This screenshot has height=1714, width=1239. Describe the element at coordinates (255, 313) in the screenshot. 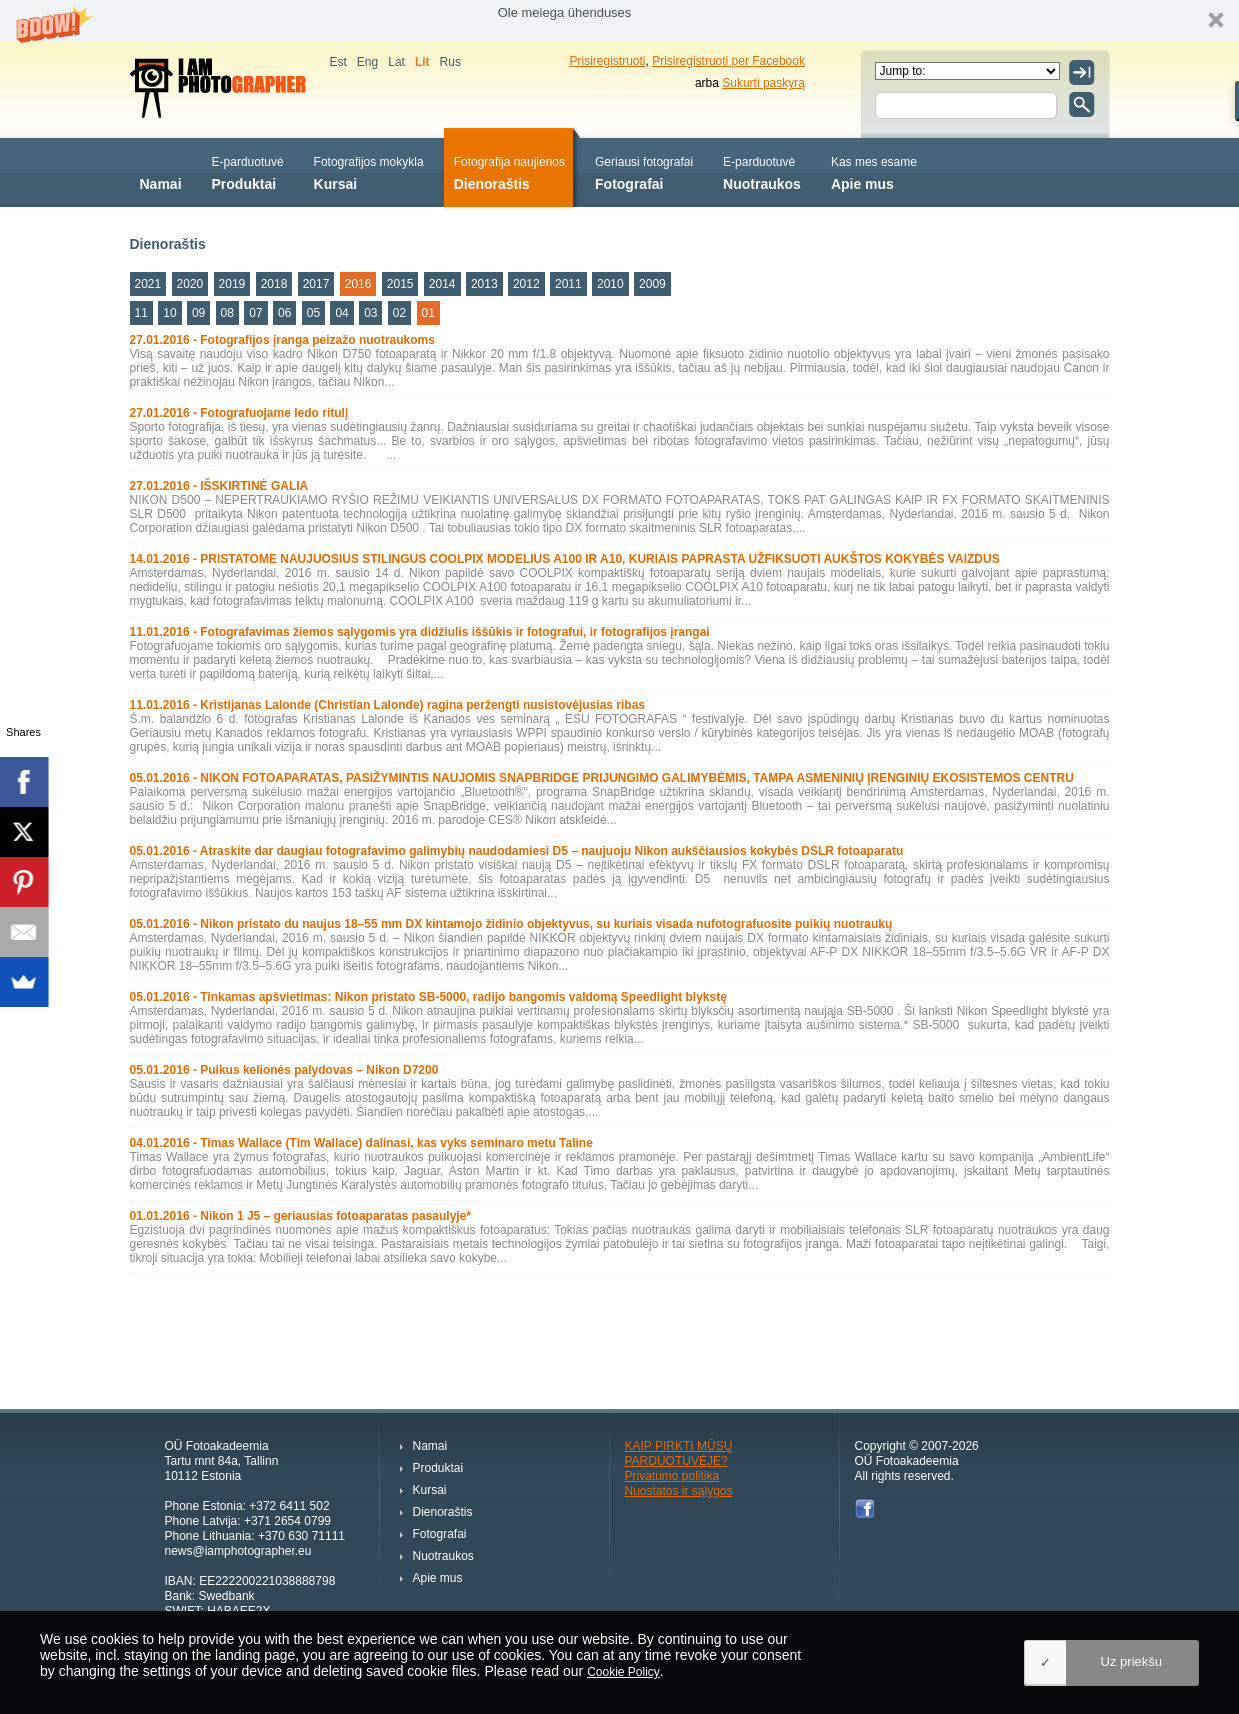

I see `07` at that location.